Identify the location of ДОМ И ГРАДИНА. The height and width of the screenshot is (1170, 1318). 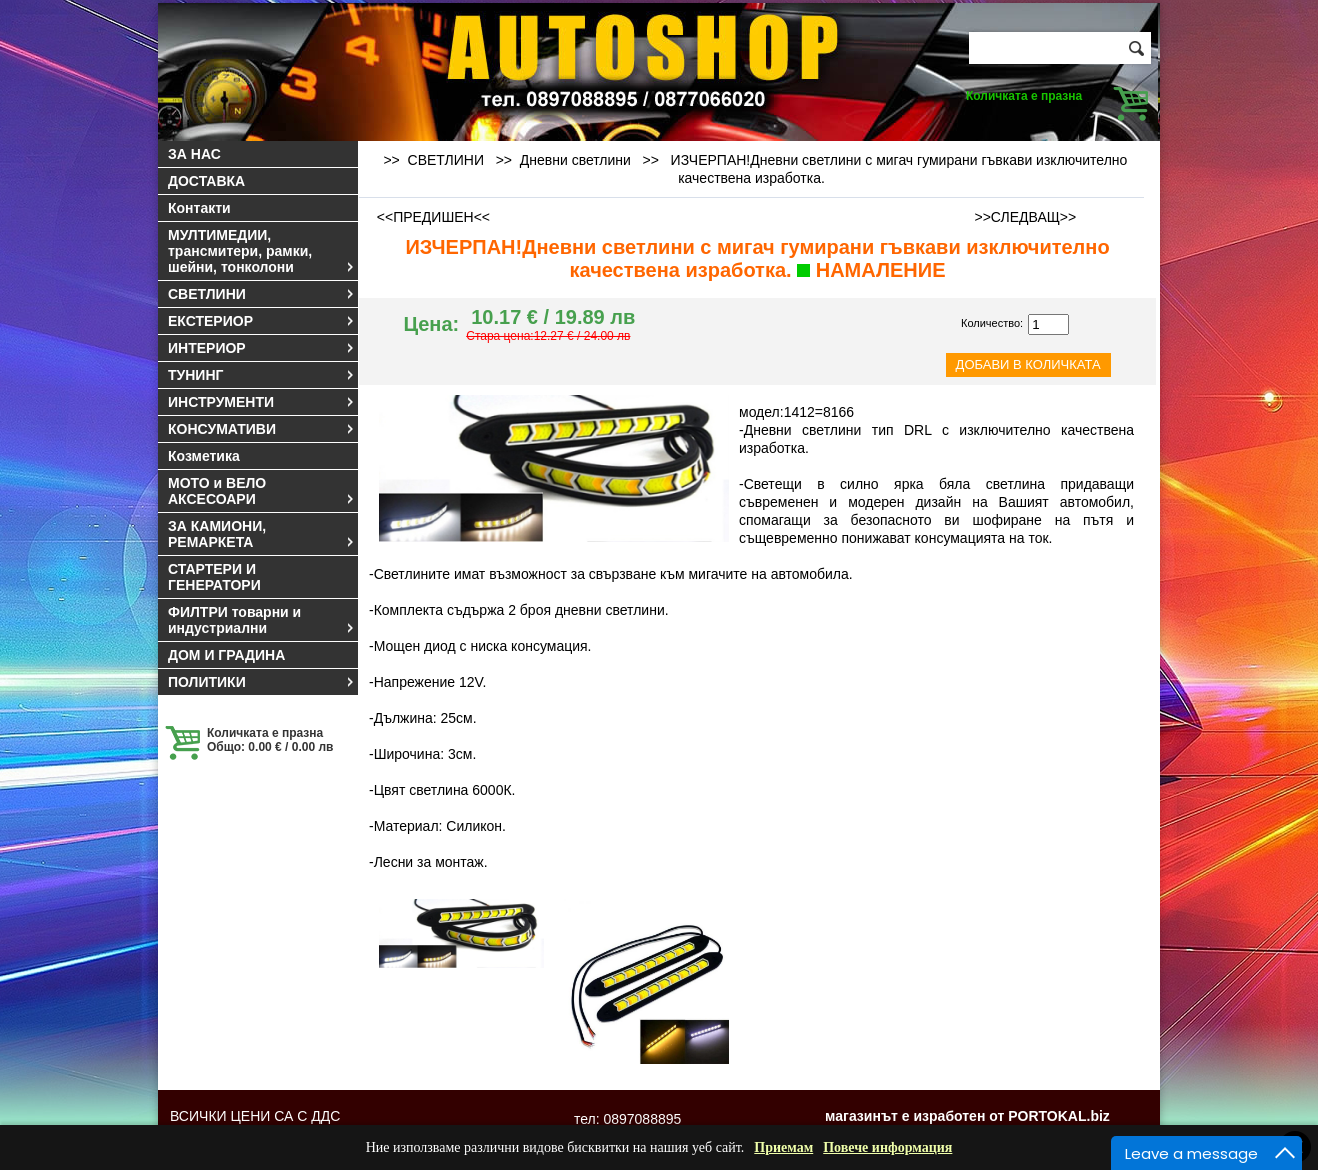
(226, 655).